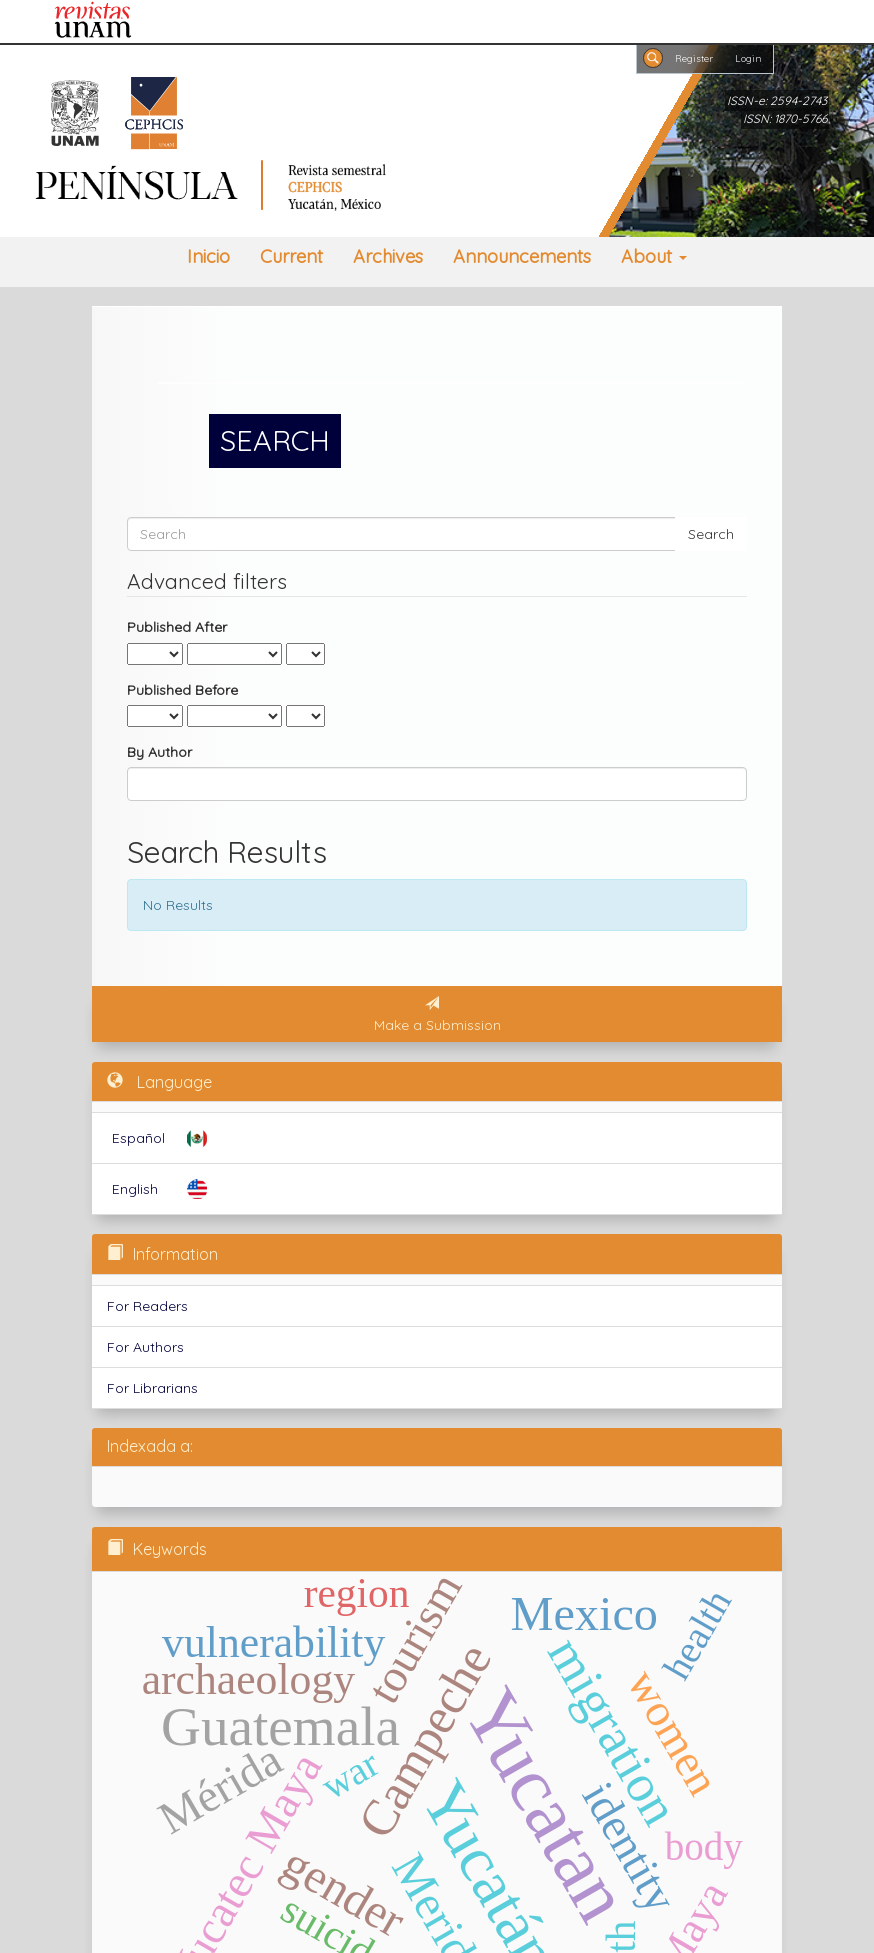 The width and height of the screenshot is (874, 1953). I want to click on Inicio, so click(208, 256).